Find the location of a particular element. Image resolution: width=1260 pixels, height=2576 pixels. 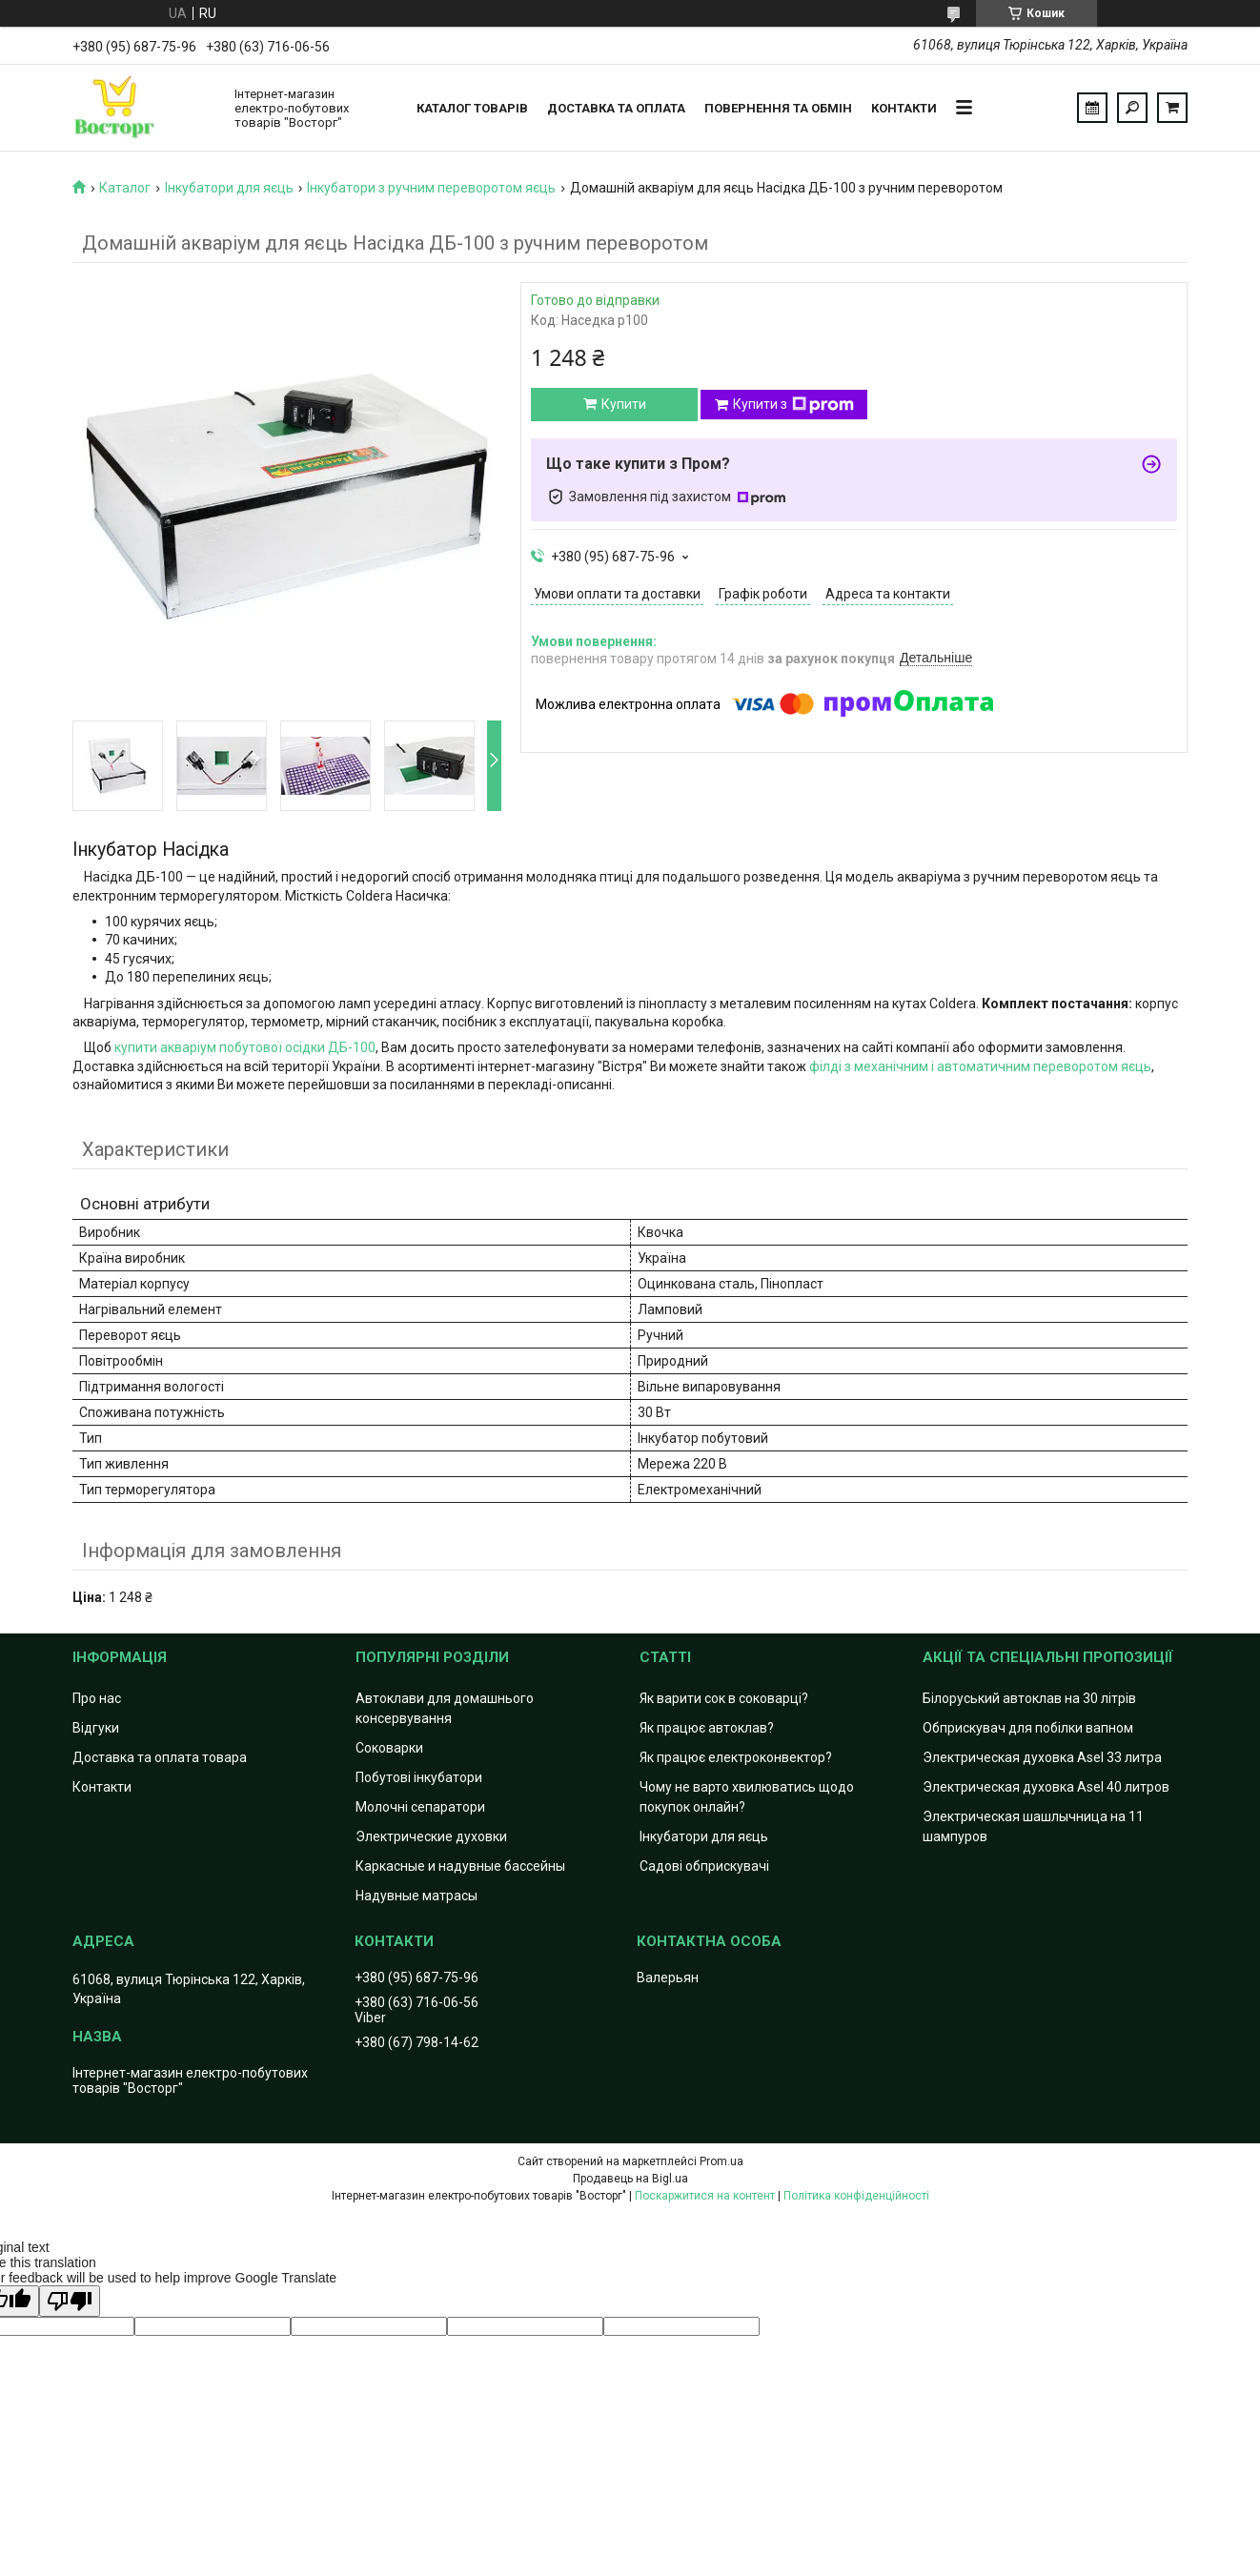

Інкубатори для яєць is located at coordinates (229, 187).